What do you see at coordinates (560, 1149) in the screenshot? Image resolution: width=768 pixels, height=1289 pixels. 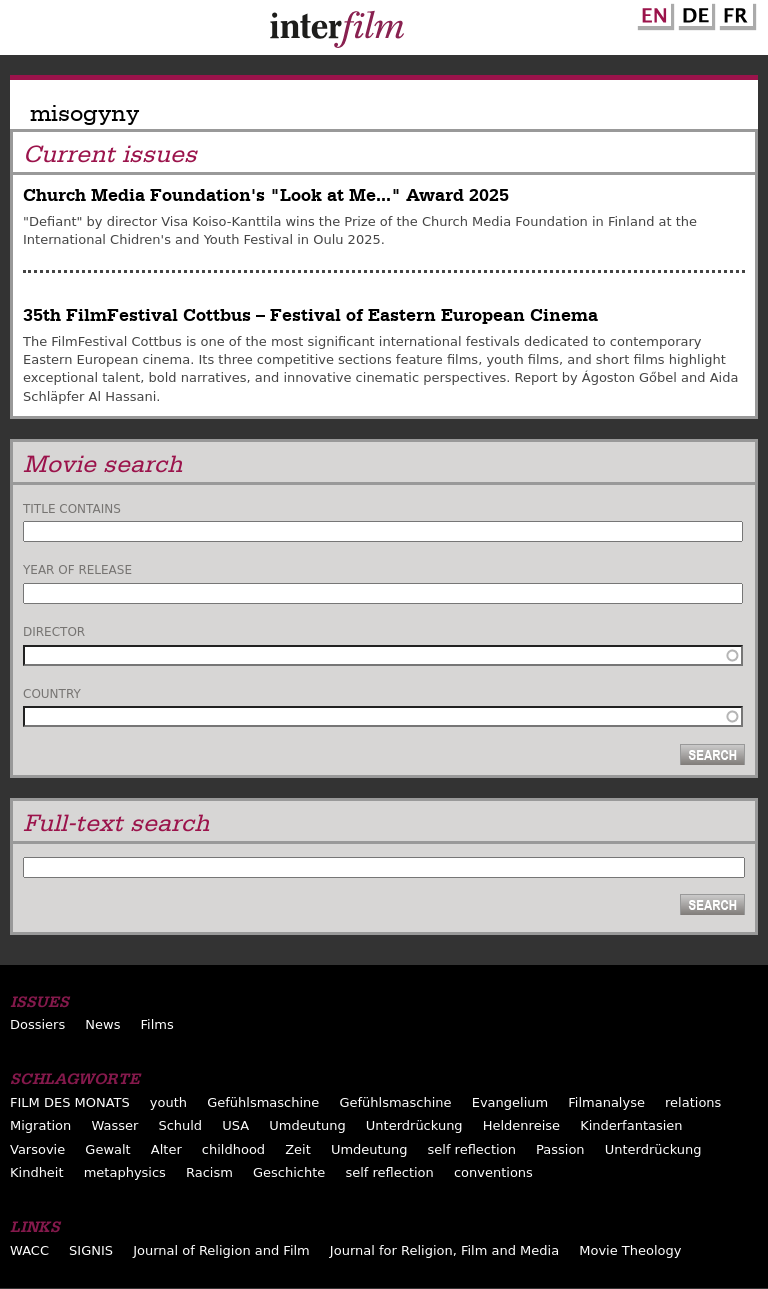 I see `Passion` at bounding box center [560, 1149].